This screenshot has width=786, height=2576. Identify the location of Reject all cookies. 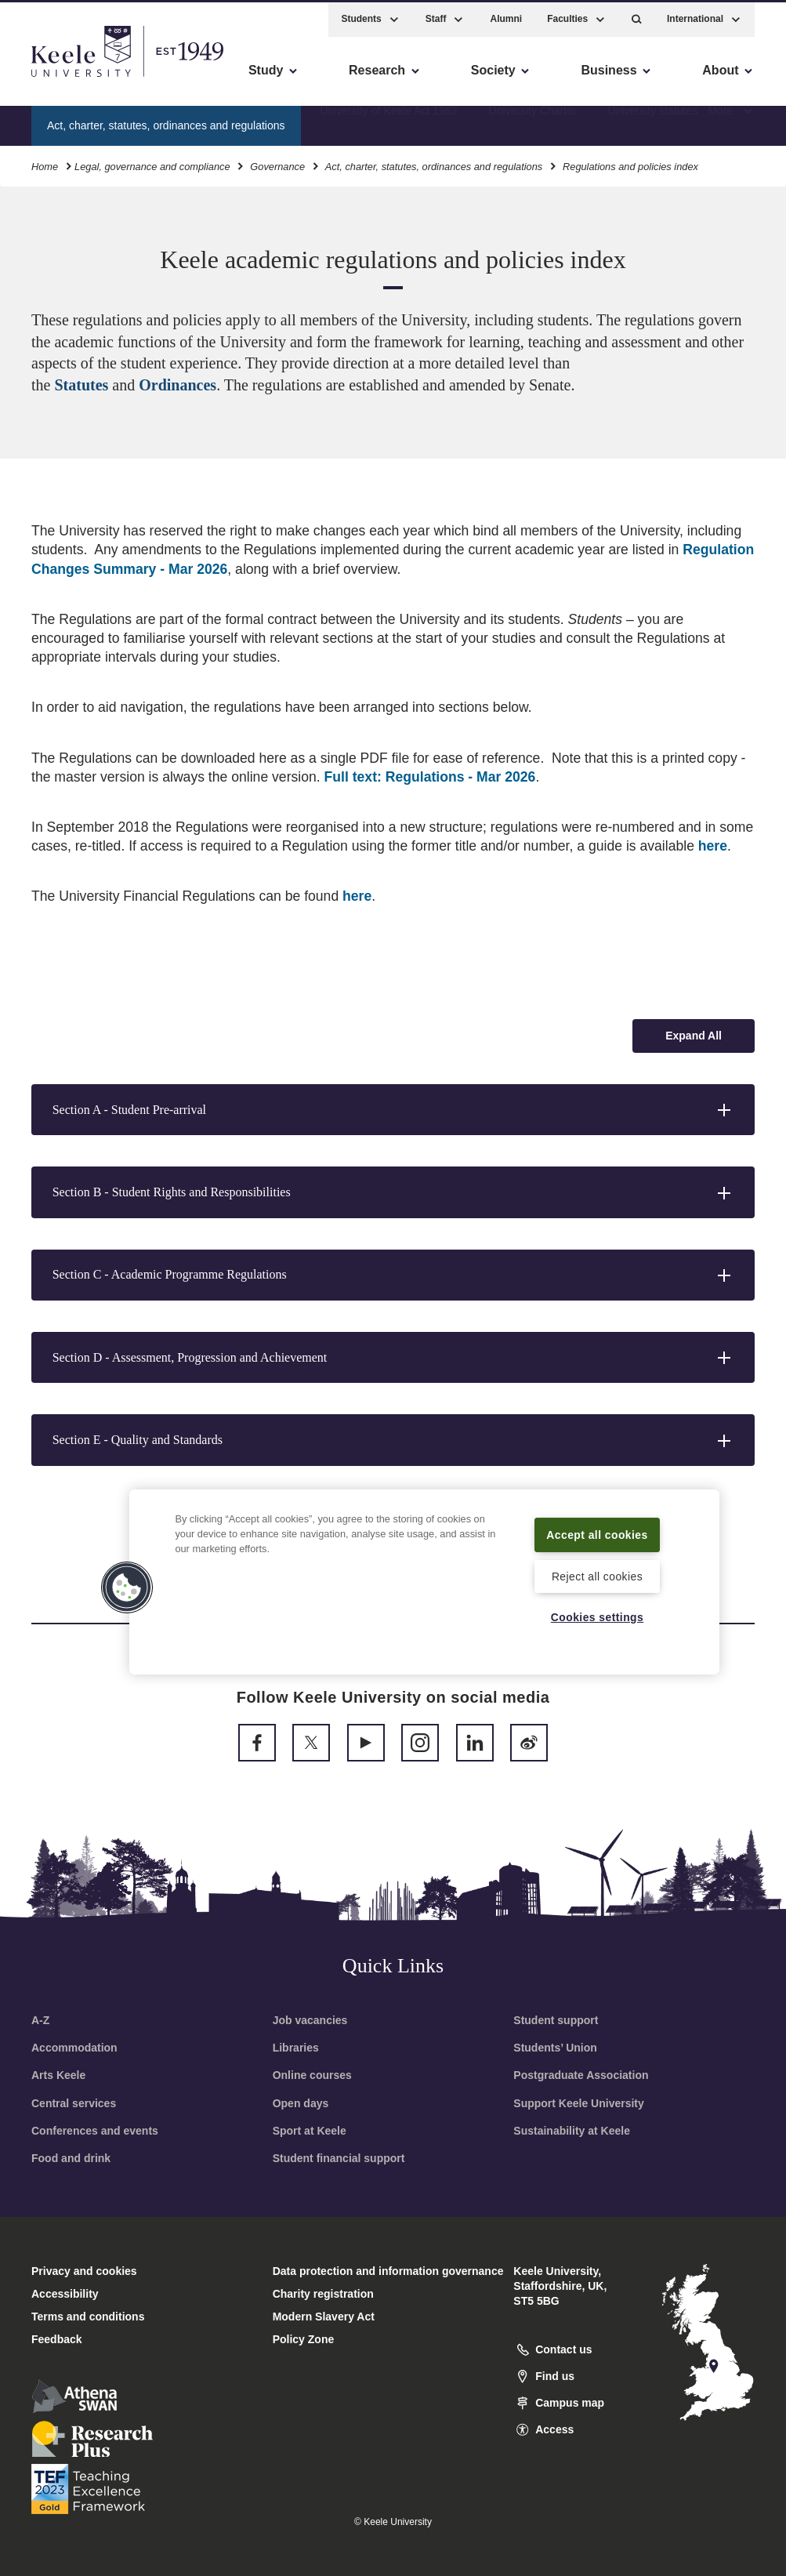
(598, 1575).